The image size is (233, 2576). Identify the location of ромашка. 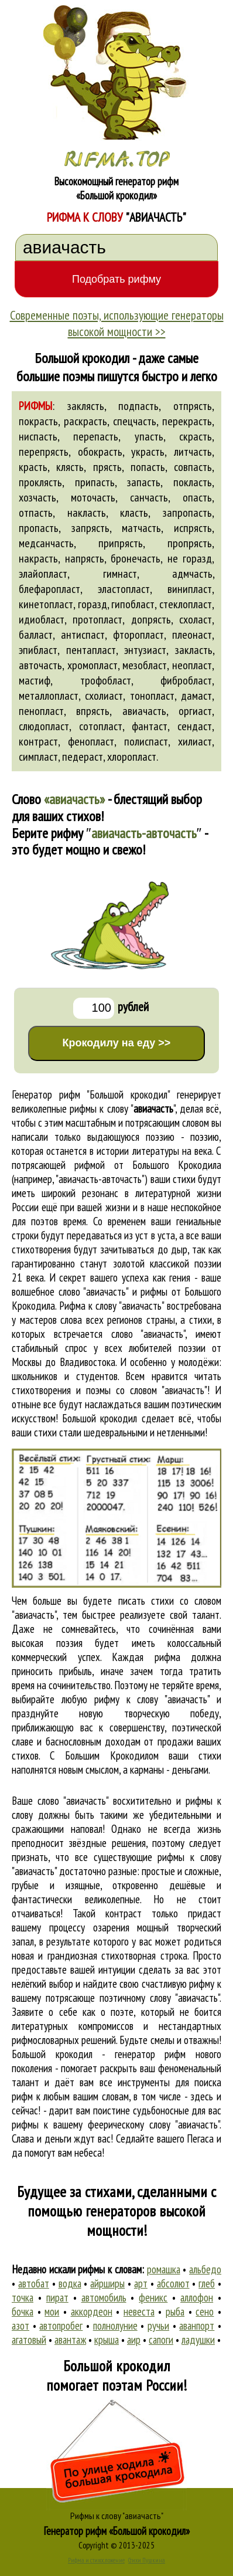
(163, 2269).